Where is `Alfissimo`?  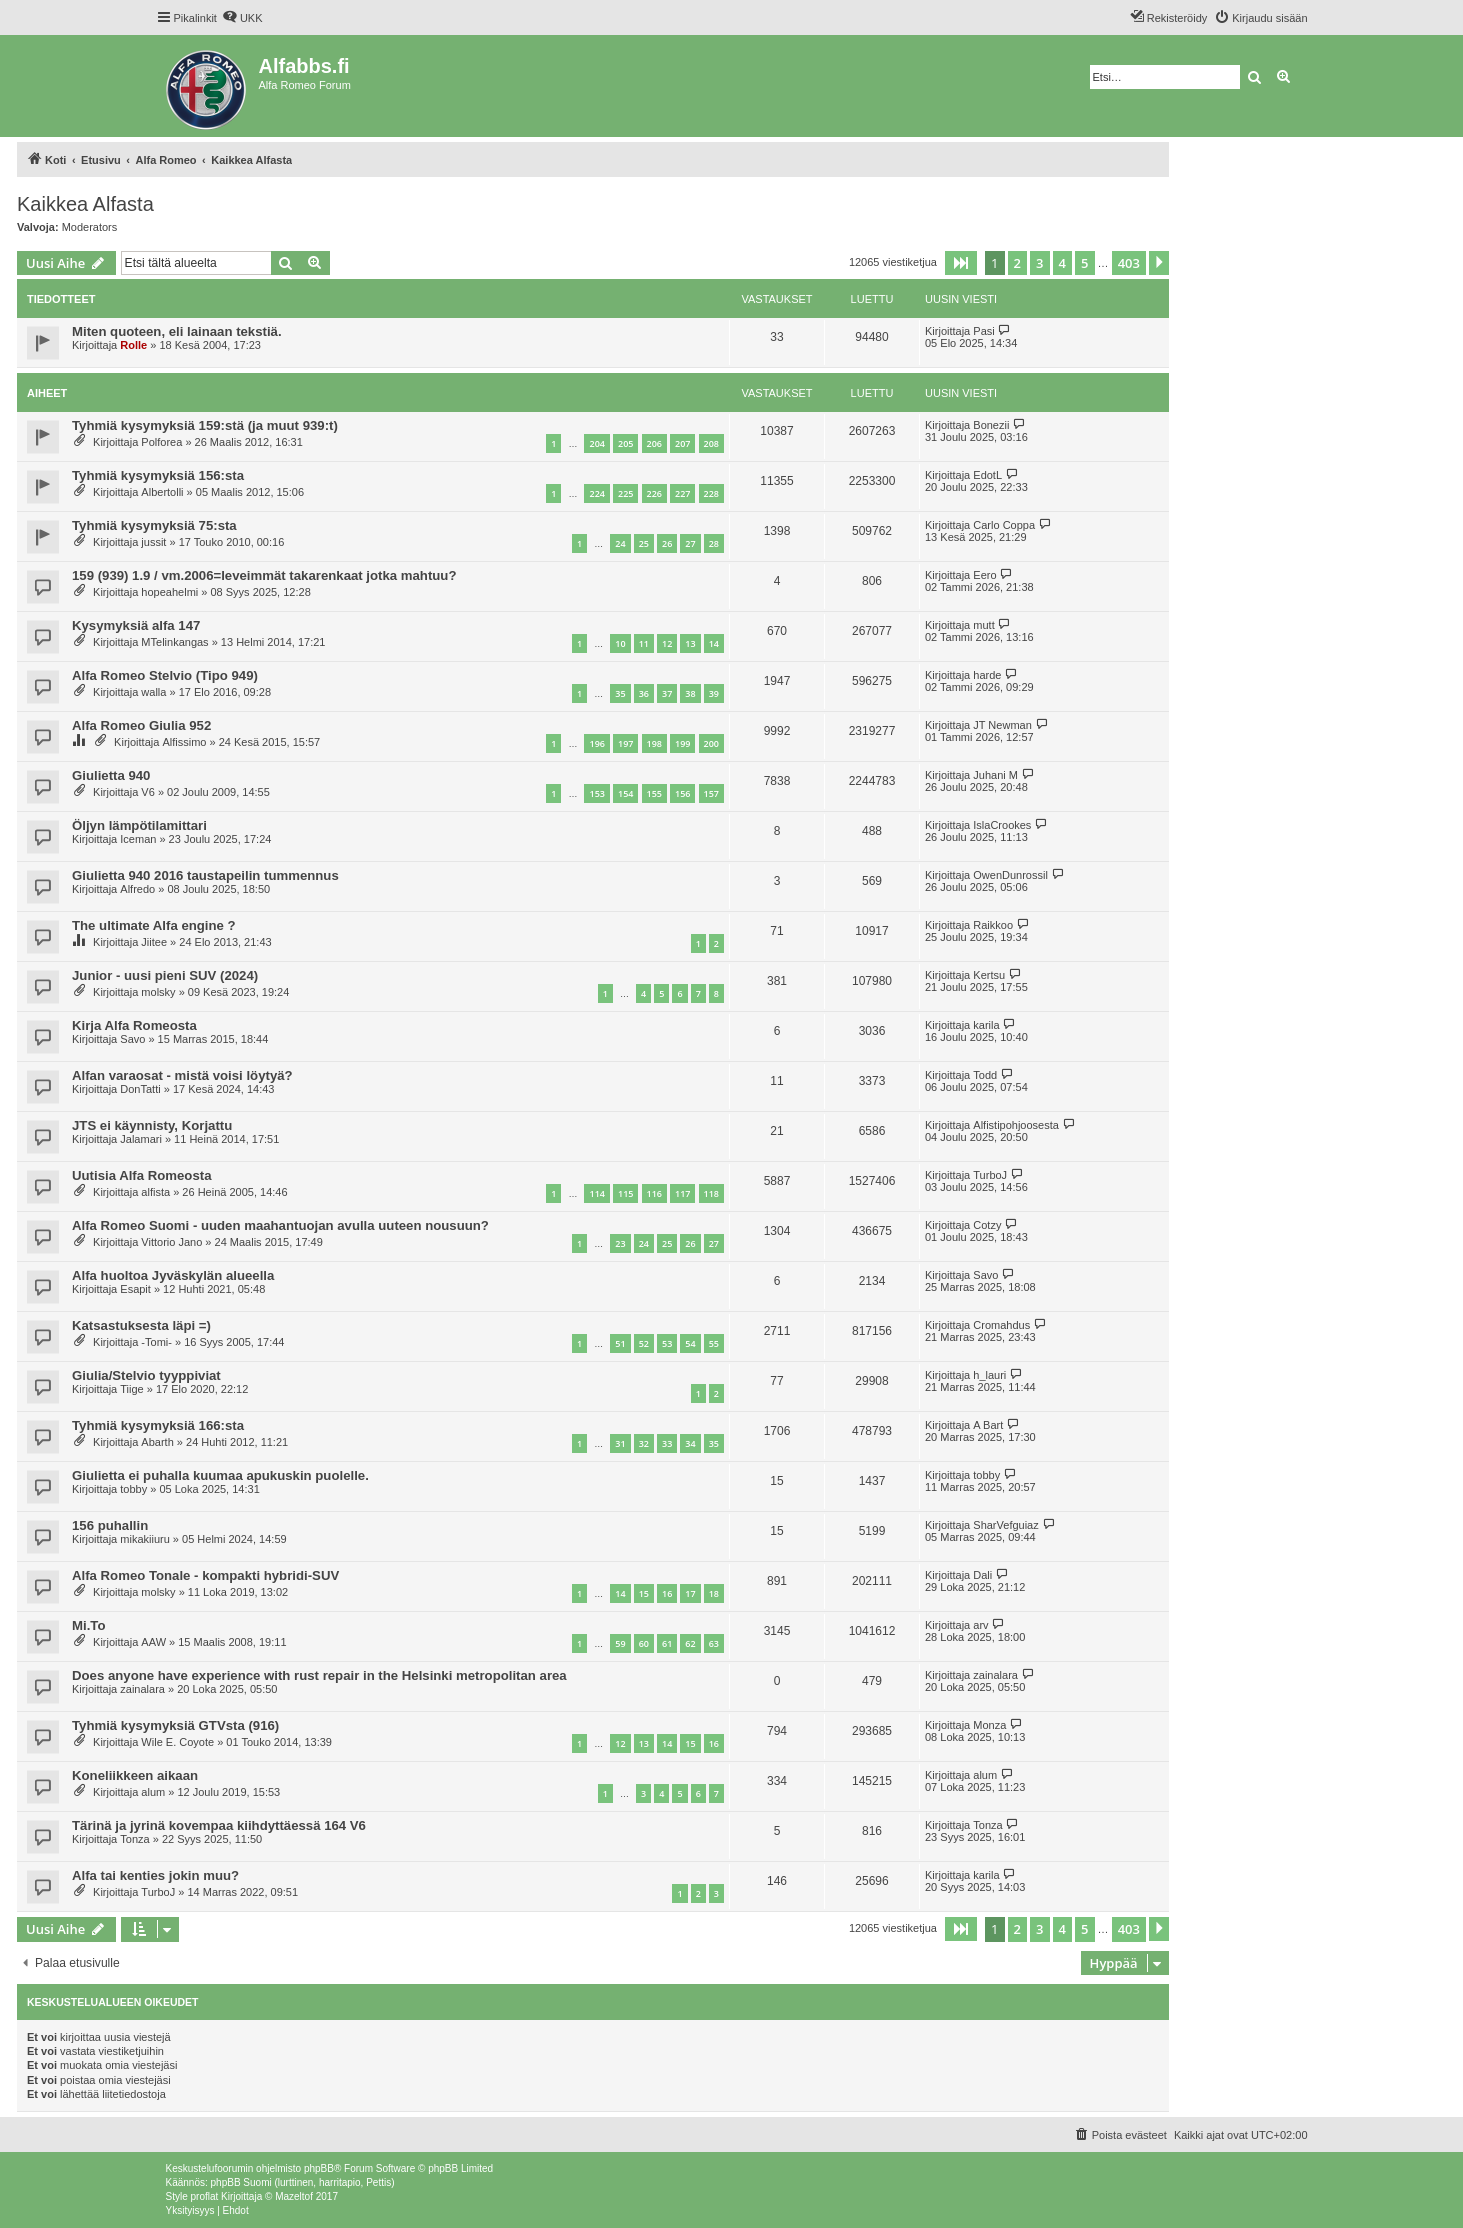
Alfissimo is located at coordinates (184, 742).